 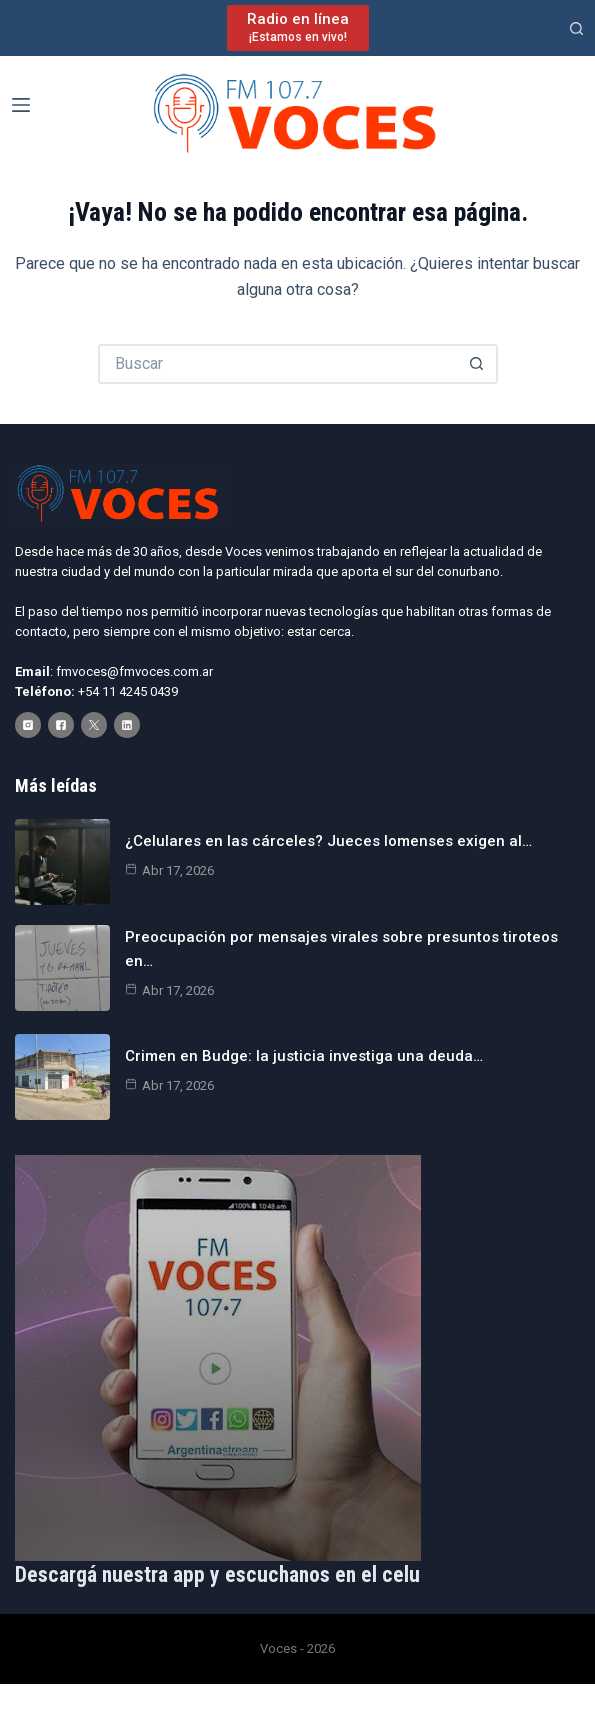 What do you see at coordinates (328, 841) in the screenshot?
I see `¿Celulares en las cárceles? Jueces lomenses exigen al…` at bounding box center [328, 841].